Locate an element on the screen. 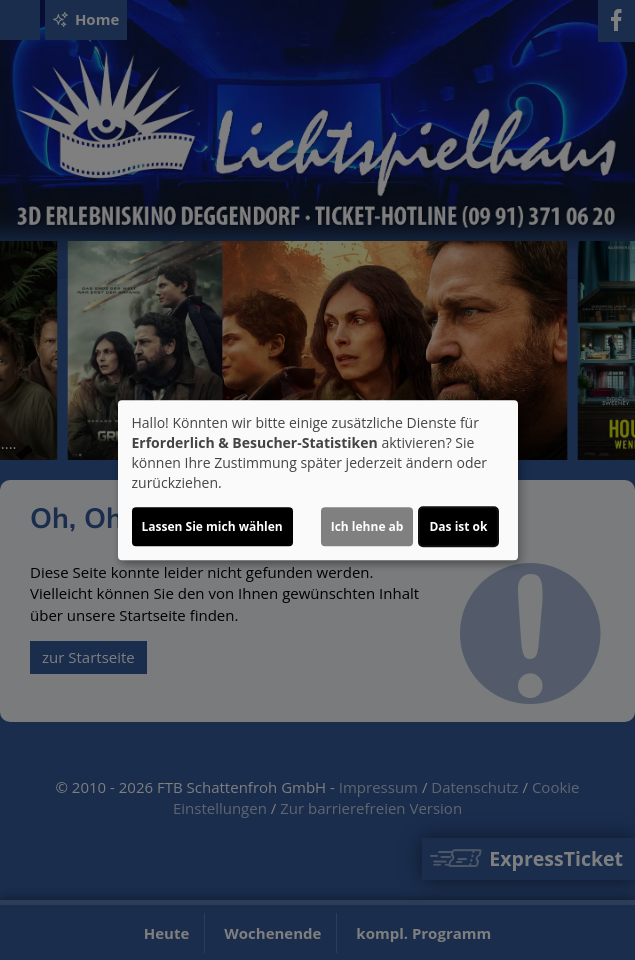 The height and width of the screenshot is (960, 635). Lassen Sie mich wählen is located at coordinates (212, 526).